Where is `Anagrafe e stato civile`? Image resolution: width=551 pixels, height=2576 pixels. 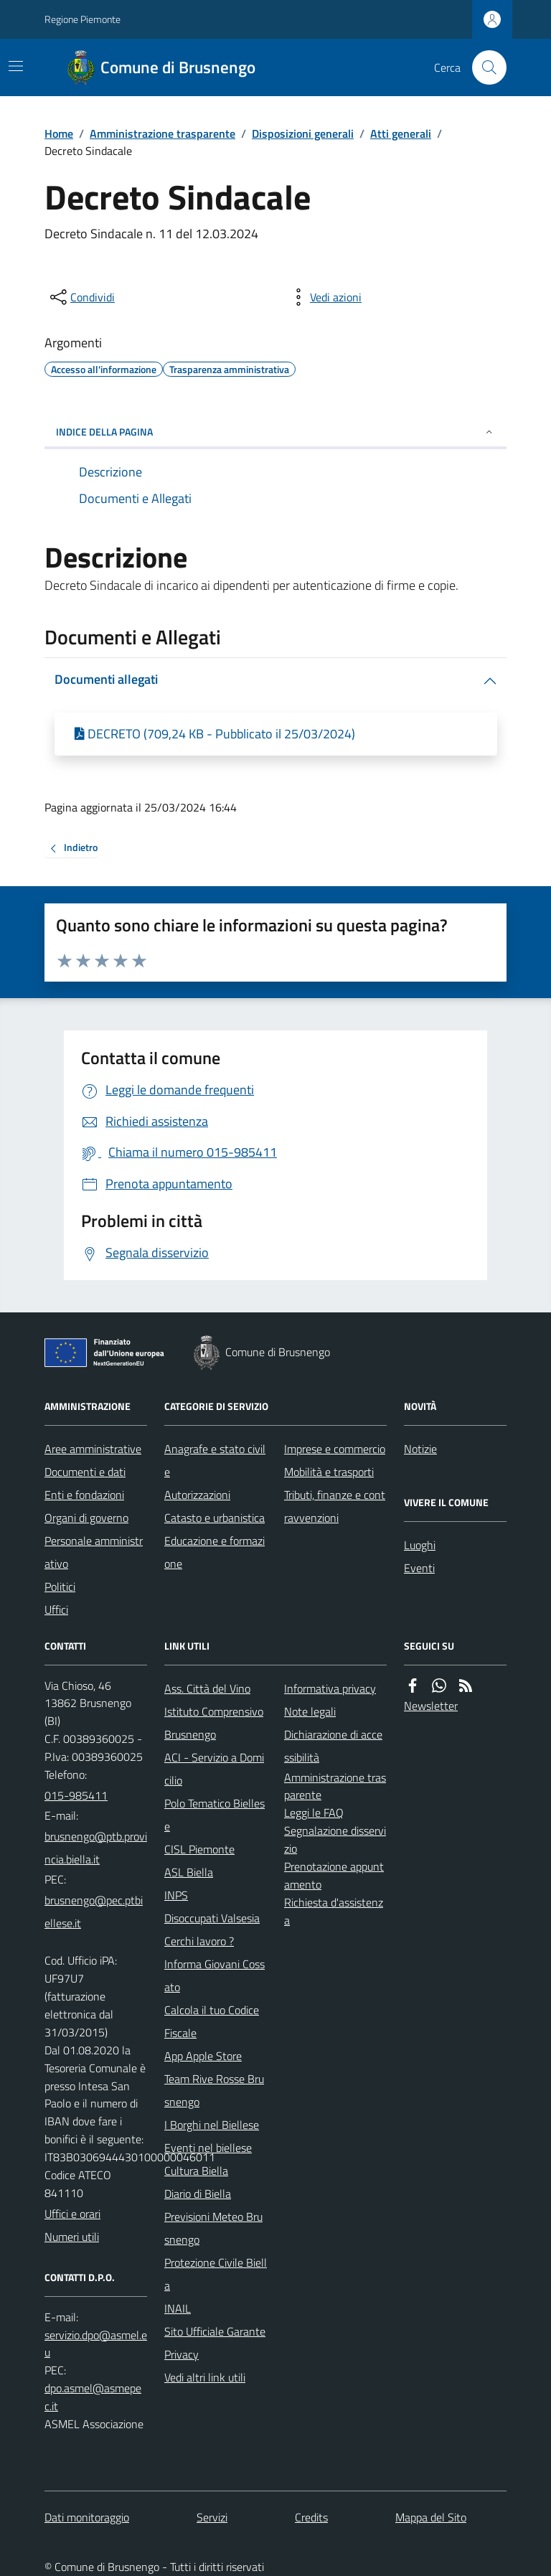 Anagrafe e stato civile is located at coordinates (214, 1460).